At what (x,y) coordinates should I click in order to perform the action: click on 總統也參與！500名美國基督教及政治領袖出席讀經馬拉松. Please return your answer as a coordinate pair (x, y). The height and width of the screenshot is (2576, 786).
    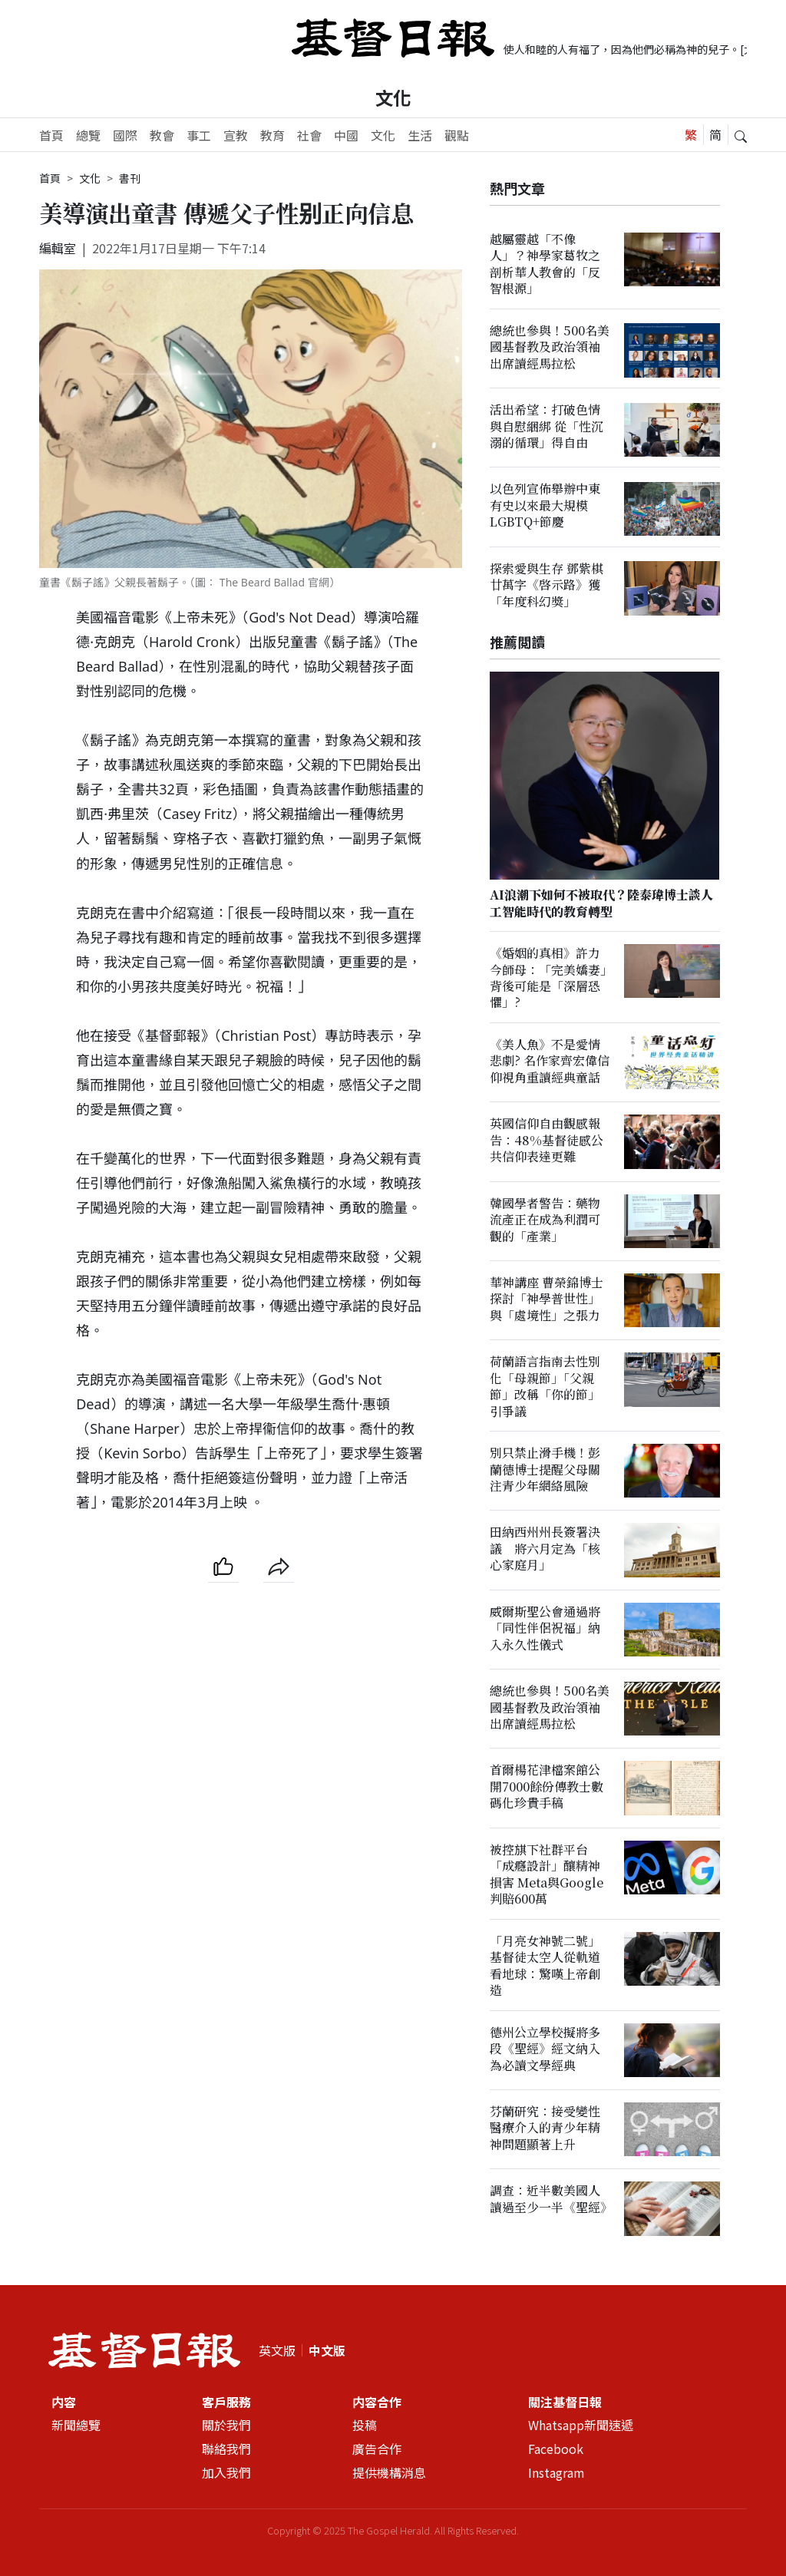
    Looking at the image, I should click on (549, 347).